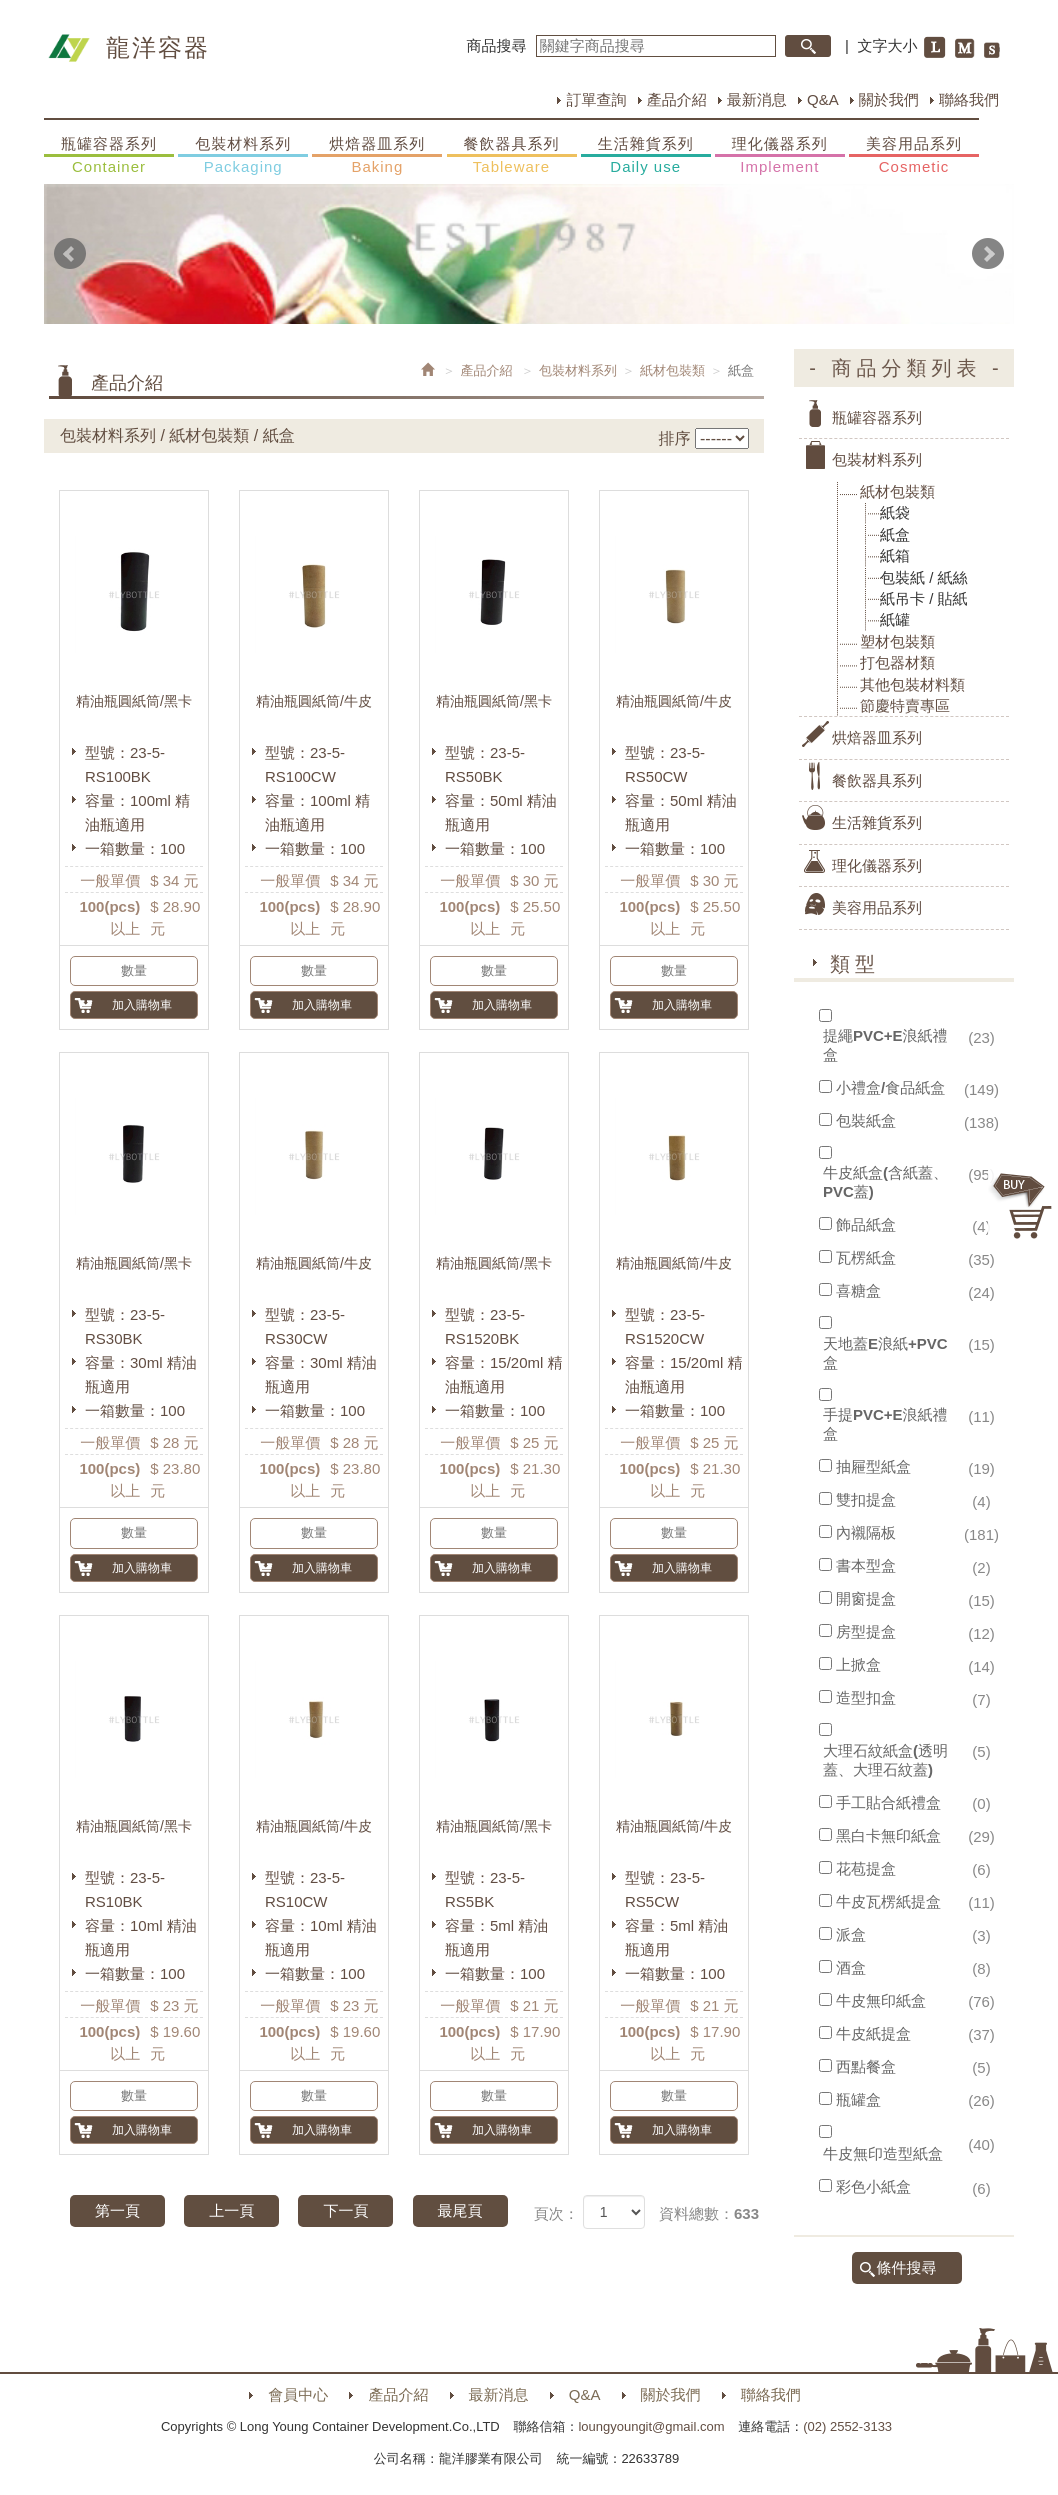 The height and width of the screenshot is (2495, 1058). I want to click on loungyoungit@gmail.com, so click(651, 2426).